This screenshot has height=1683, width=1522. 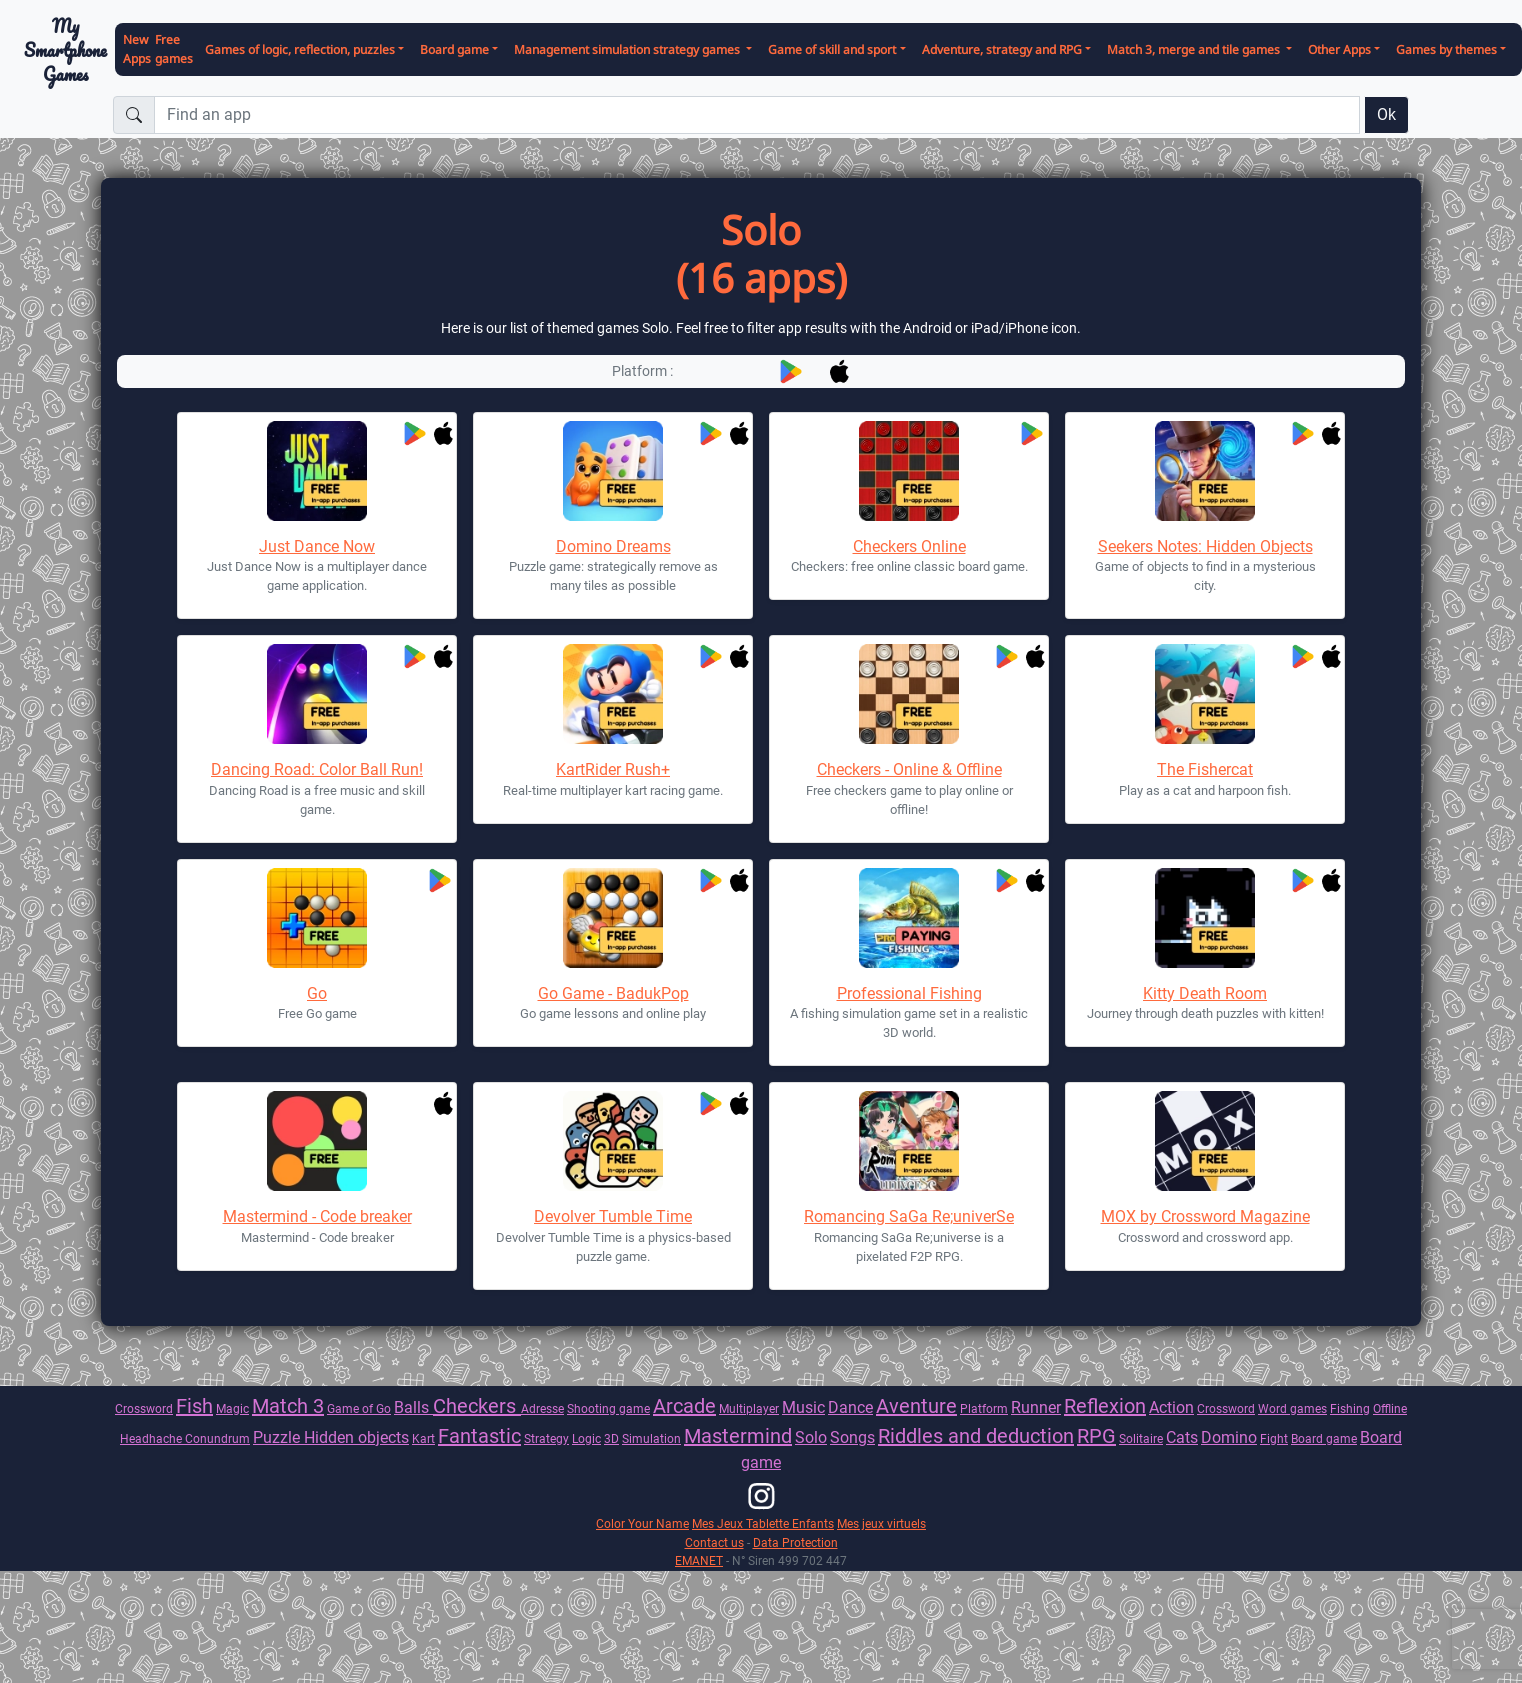 I want to click on Color Your Name, so click(x=642, y=1523).